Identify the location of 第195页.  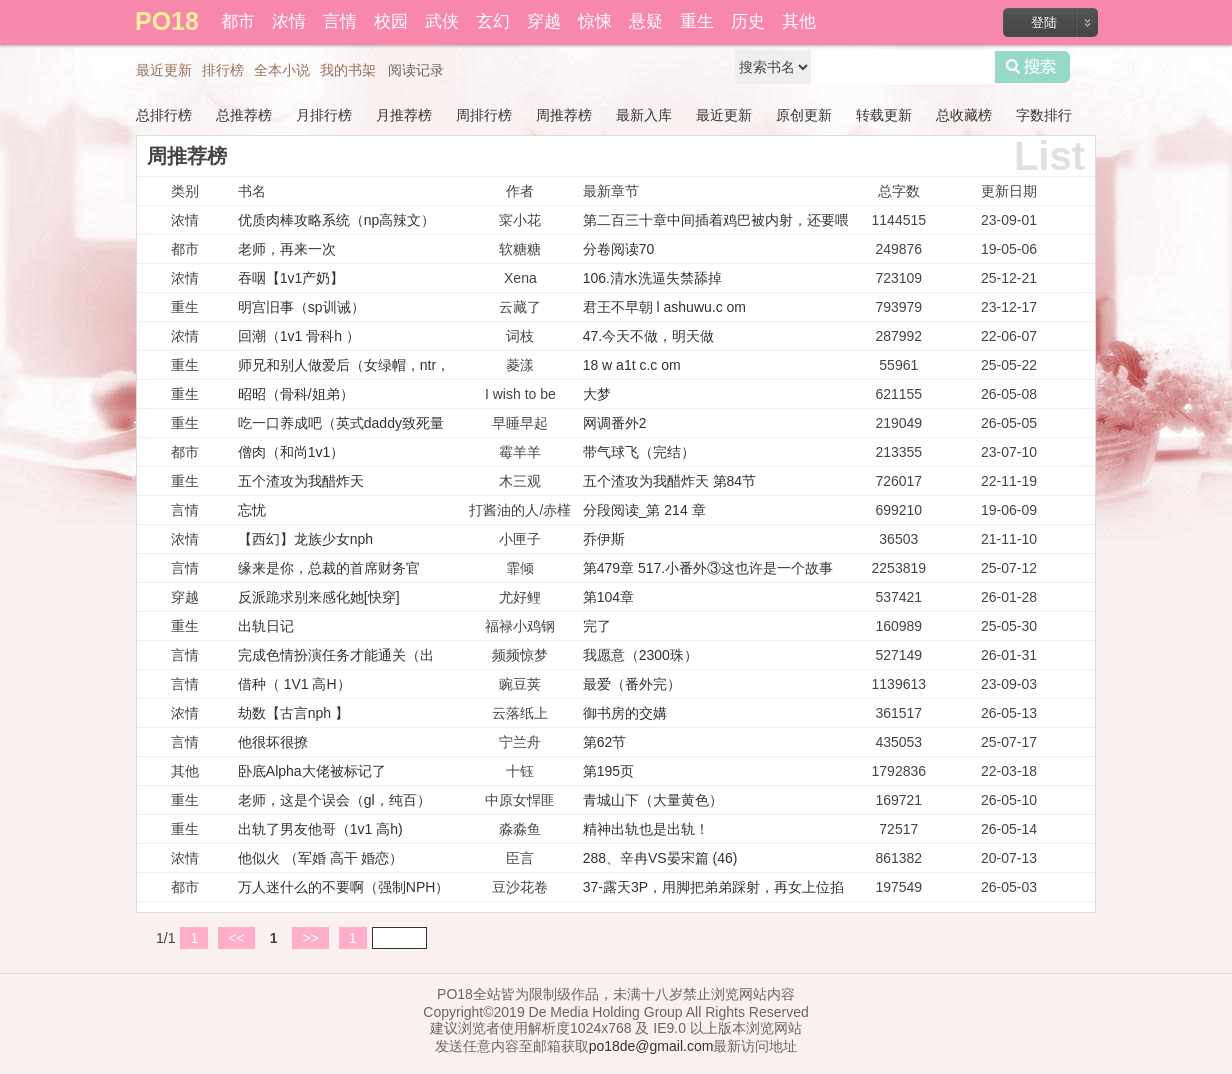
(608, 771).